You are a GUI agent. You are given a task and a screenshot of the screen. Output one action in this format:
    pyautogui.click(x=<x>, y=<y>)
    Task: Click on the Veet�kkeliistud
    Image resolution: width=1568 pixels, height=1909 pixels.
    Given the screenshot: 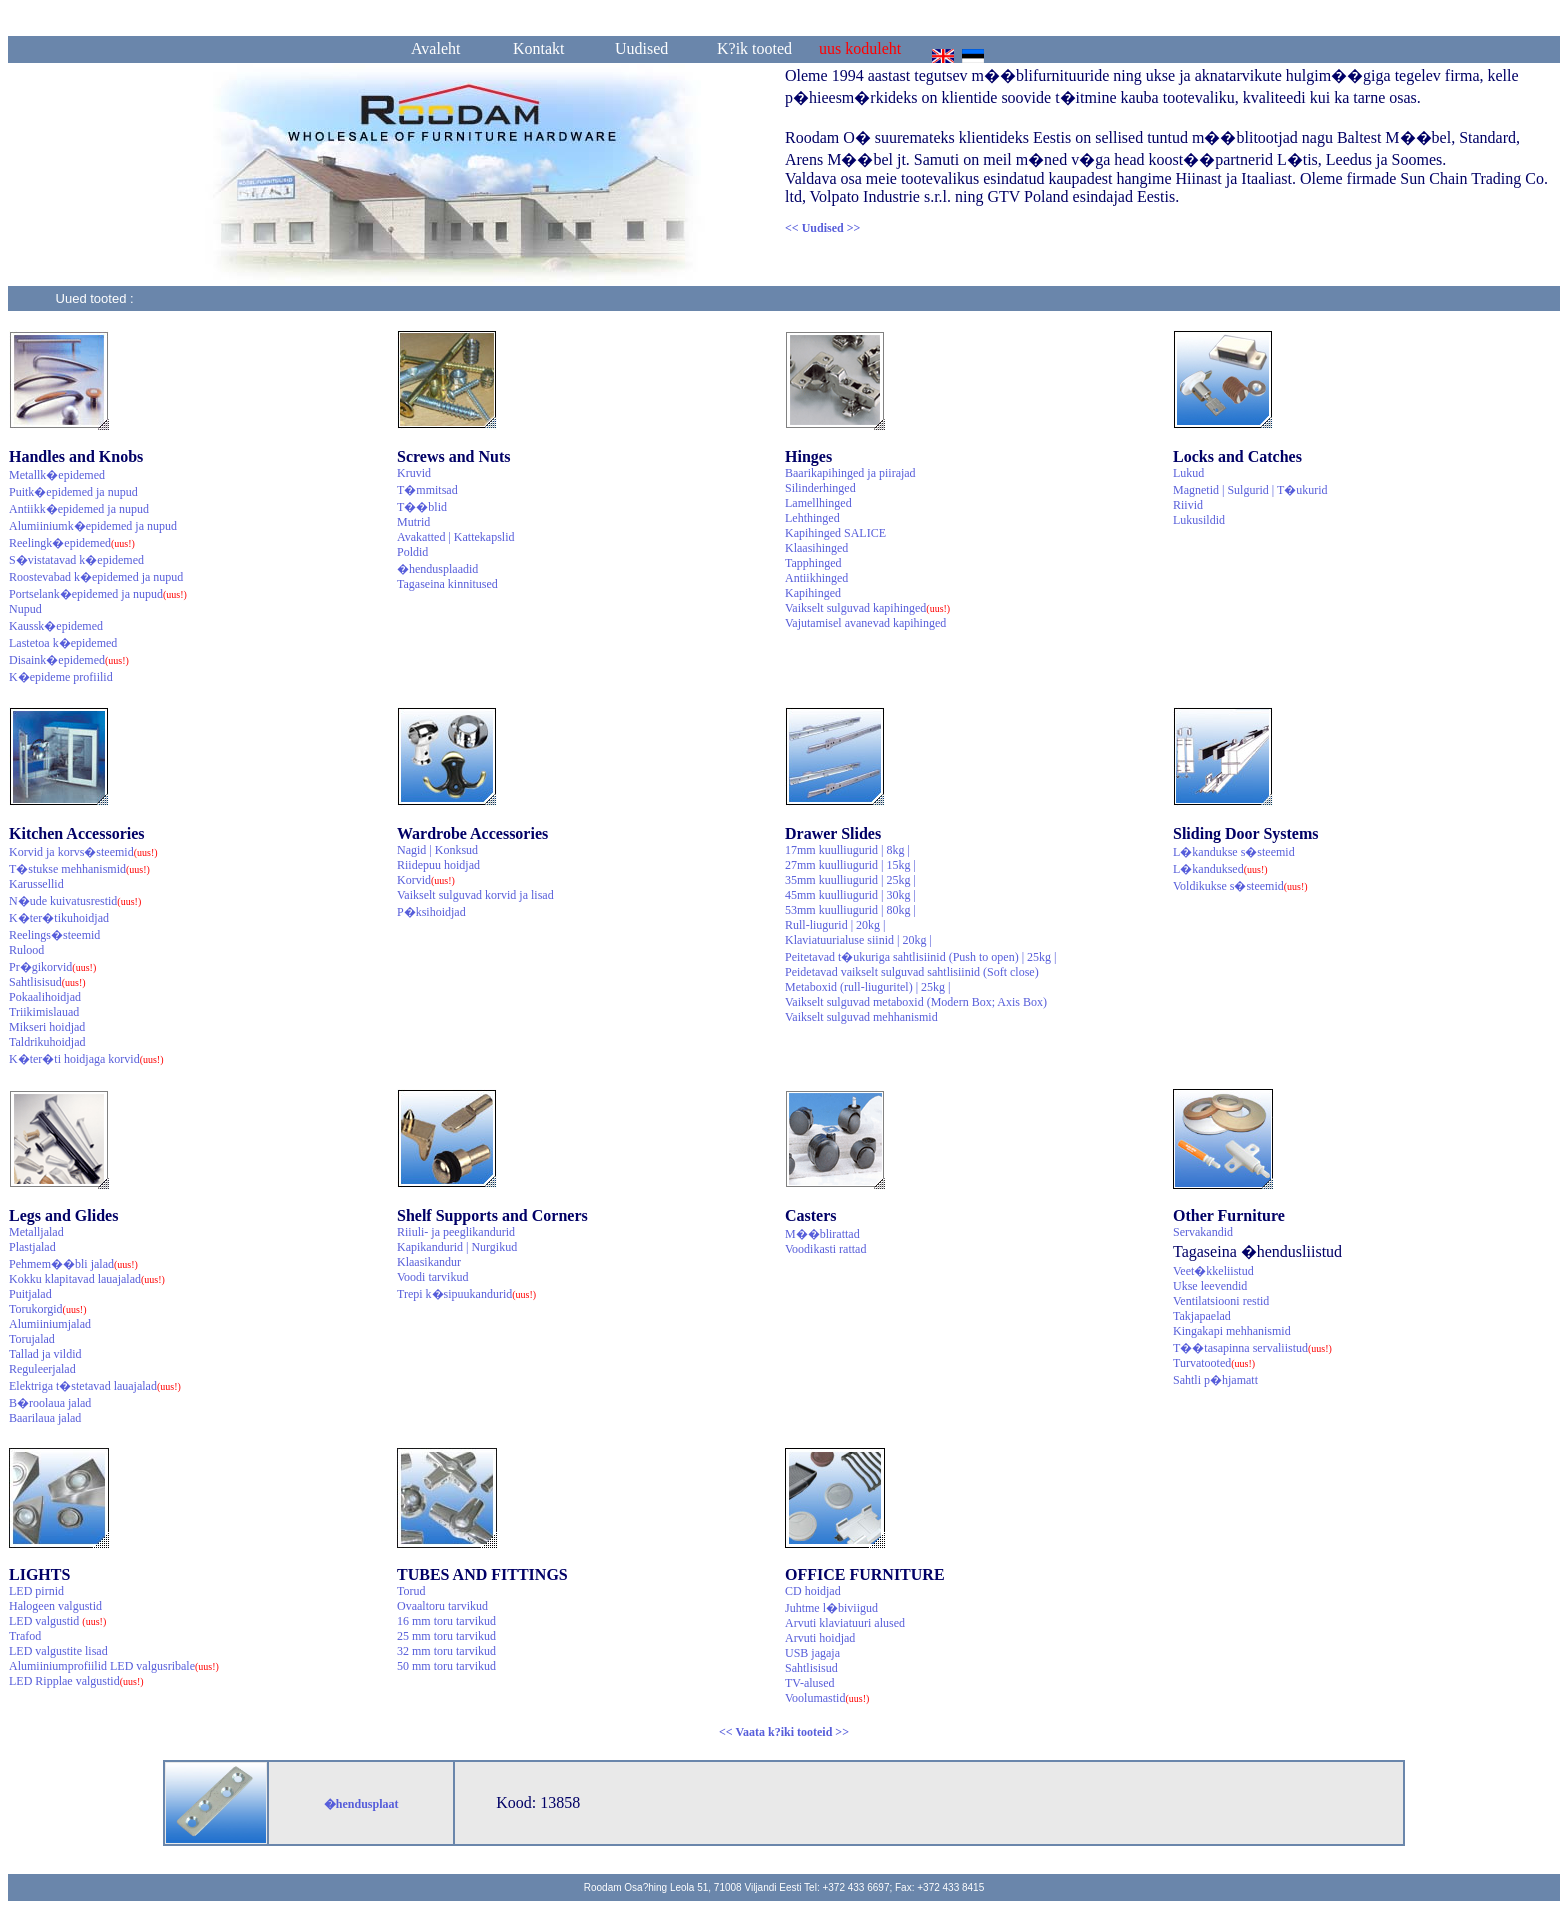 What is the action you would take?
    pyautogui.click(x=1213, y=1271)
    